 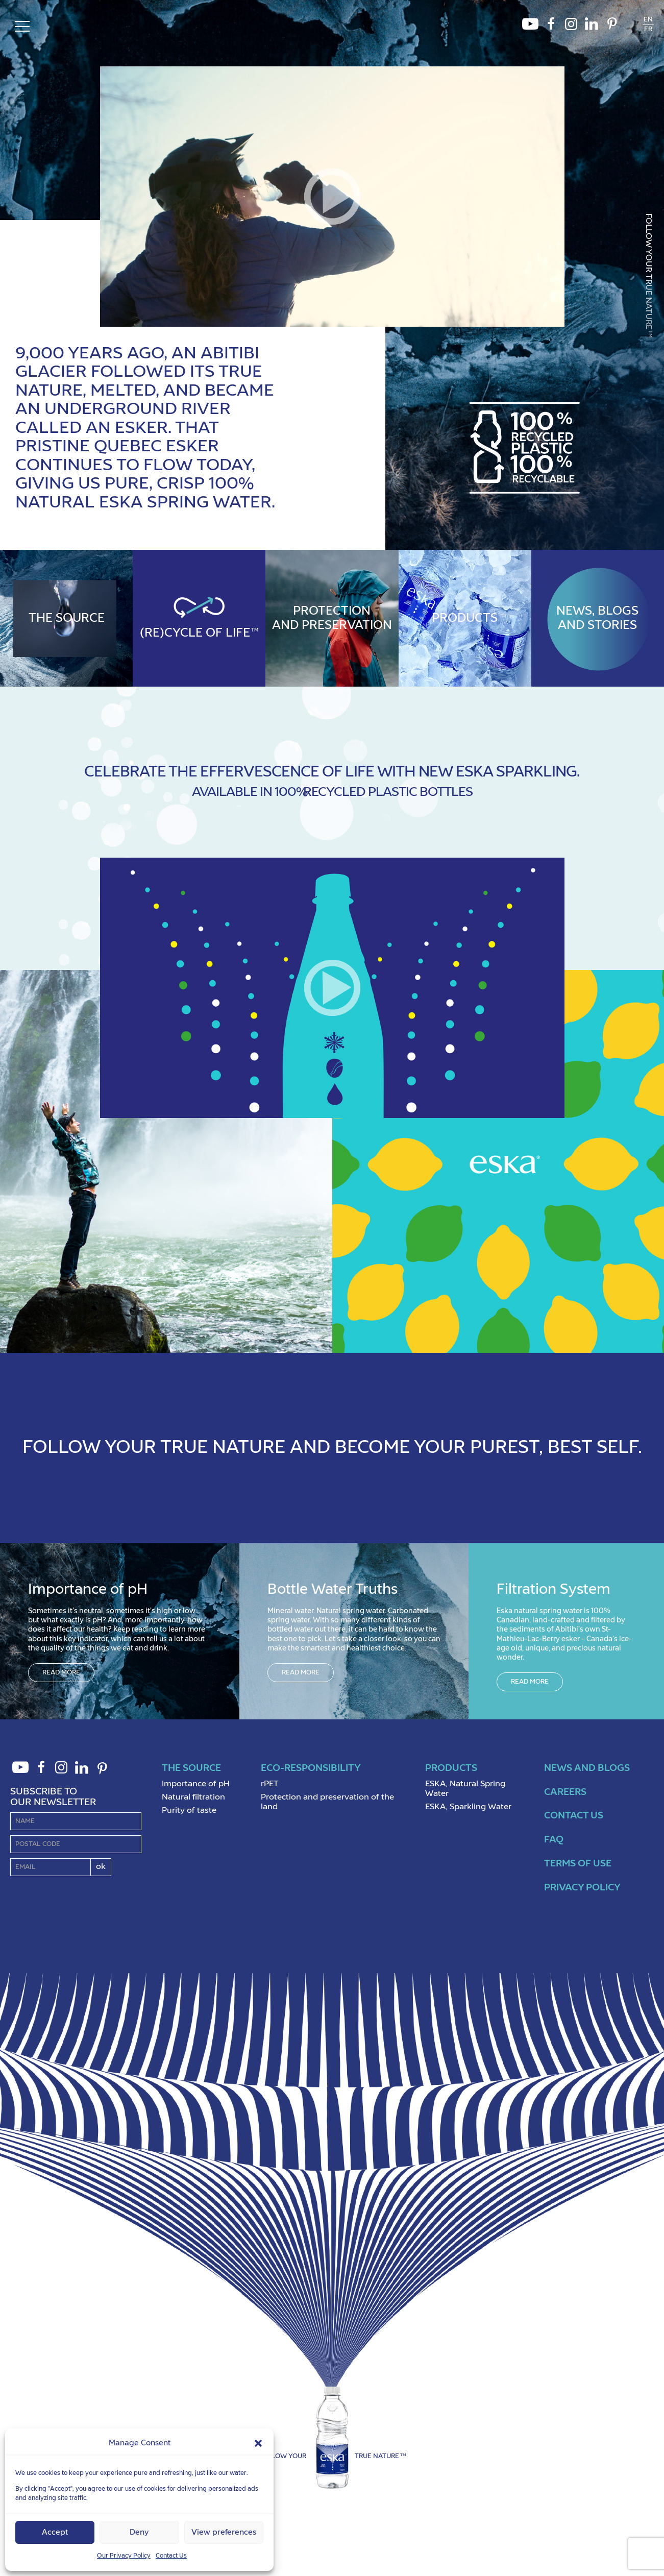 What do you see at coordinates (311, 1768) in the screenshot?
I see `Eco-Responsibility` at bounding box center [311, 1768].